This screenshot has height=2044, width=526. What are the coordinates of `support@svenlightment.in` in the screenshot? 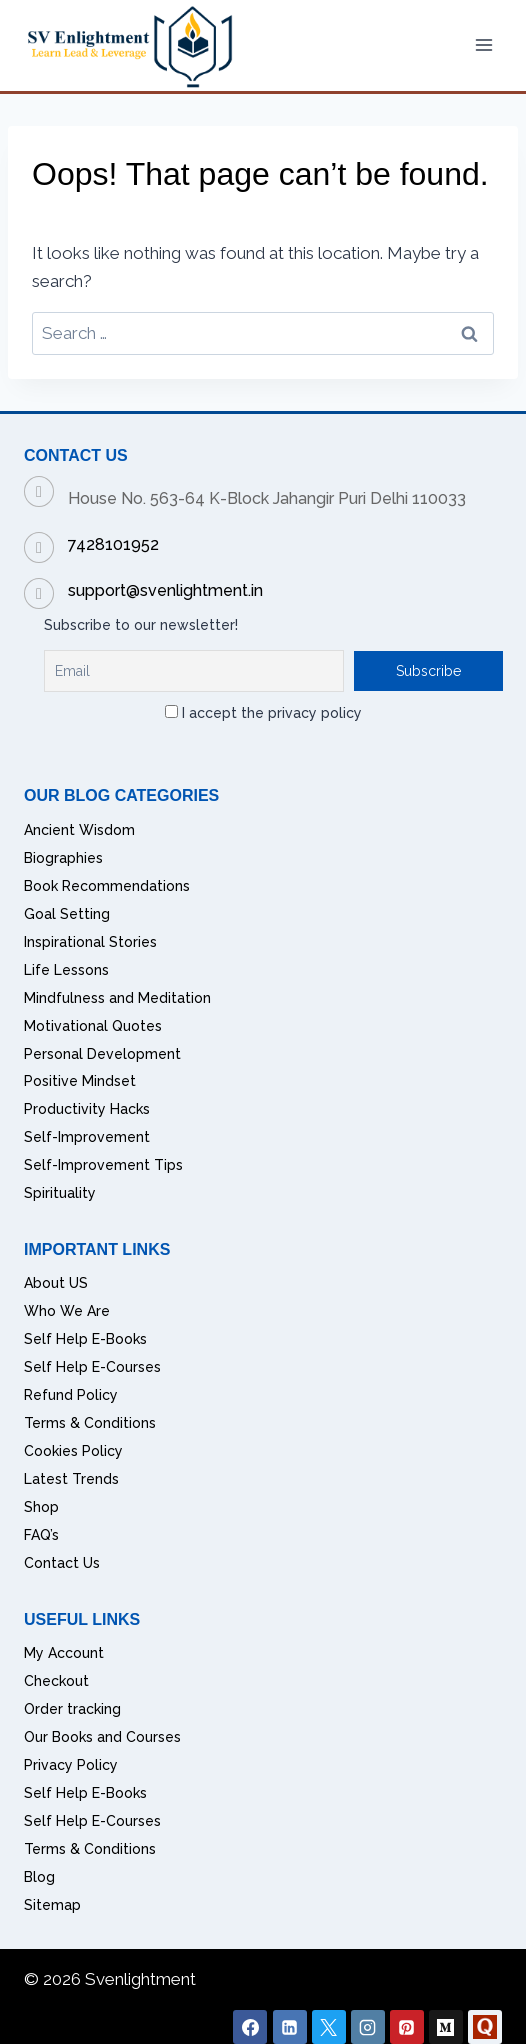 It's located at (165, 590).